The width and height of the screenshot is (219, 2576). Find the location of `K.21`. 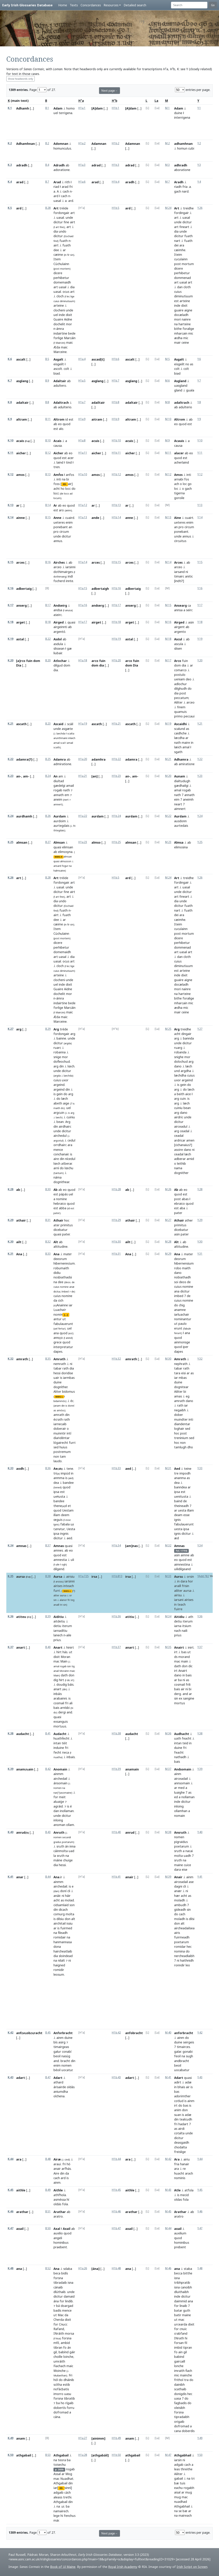

K.21 is located at coordinates (10, 723).